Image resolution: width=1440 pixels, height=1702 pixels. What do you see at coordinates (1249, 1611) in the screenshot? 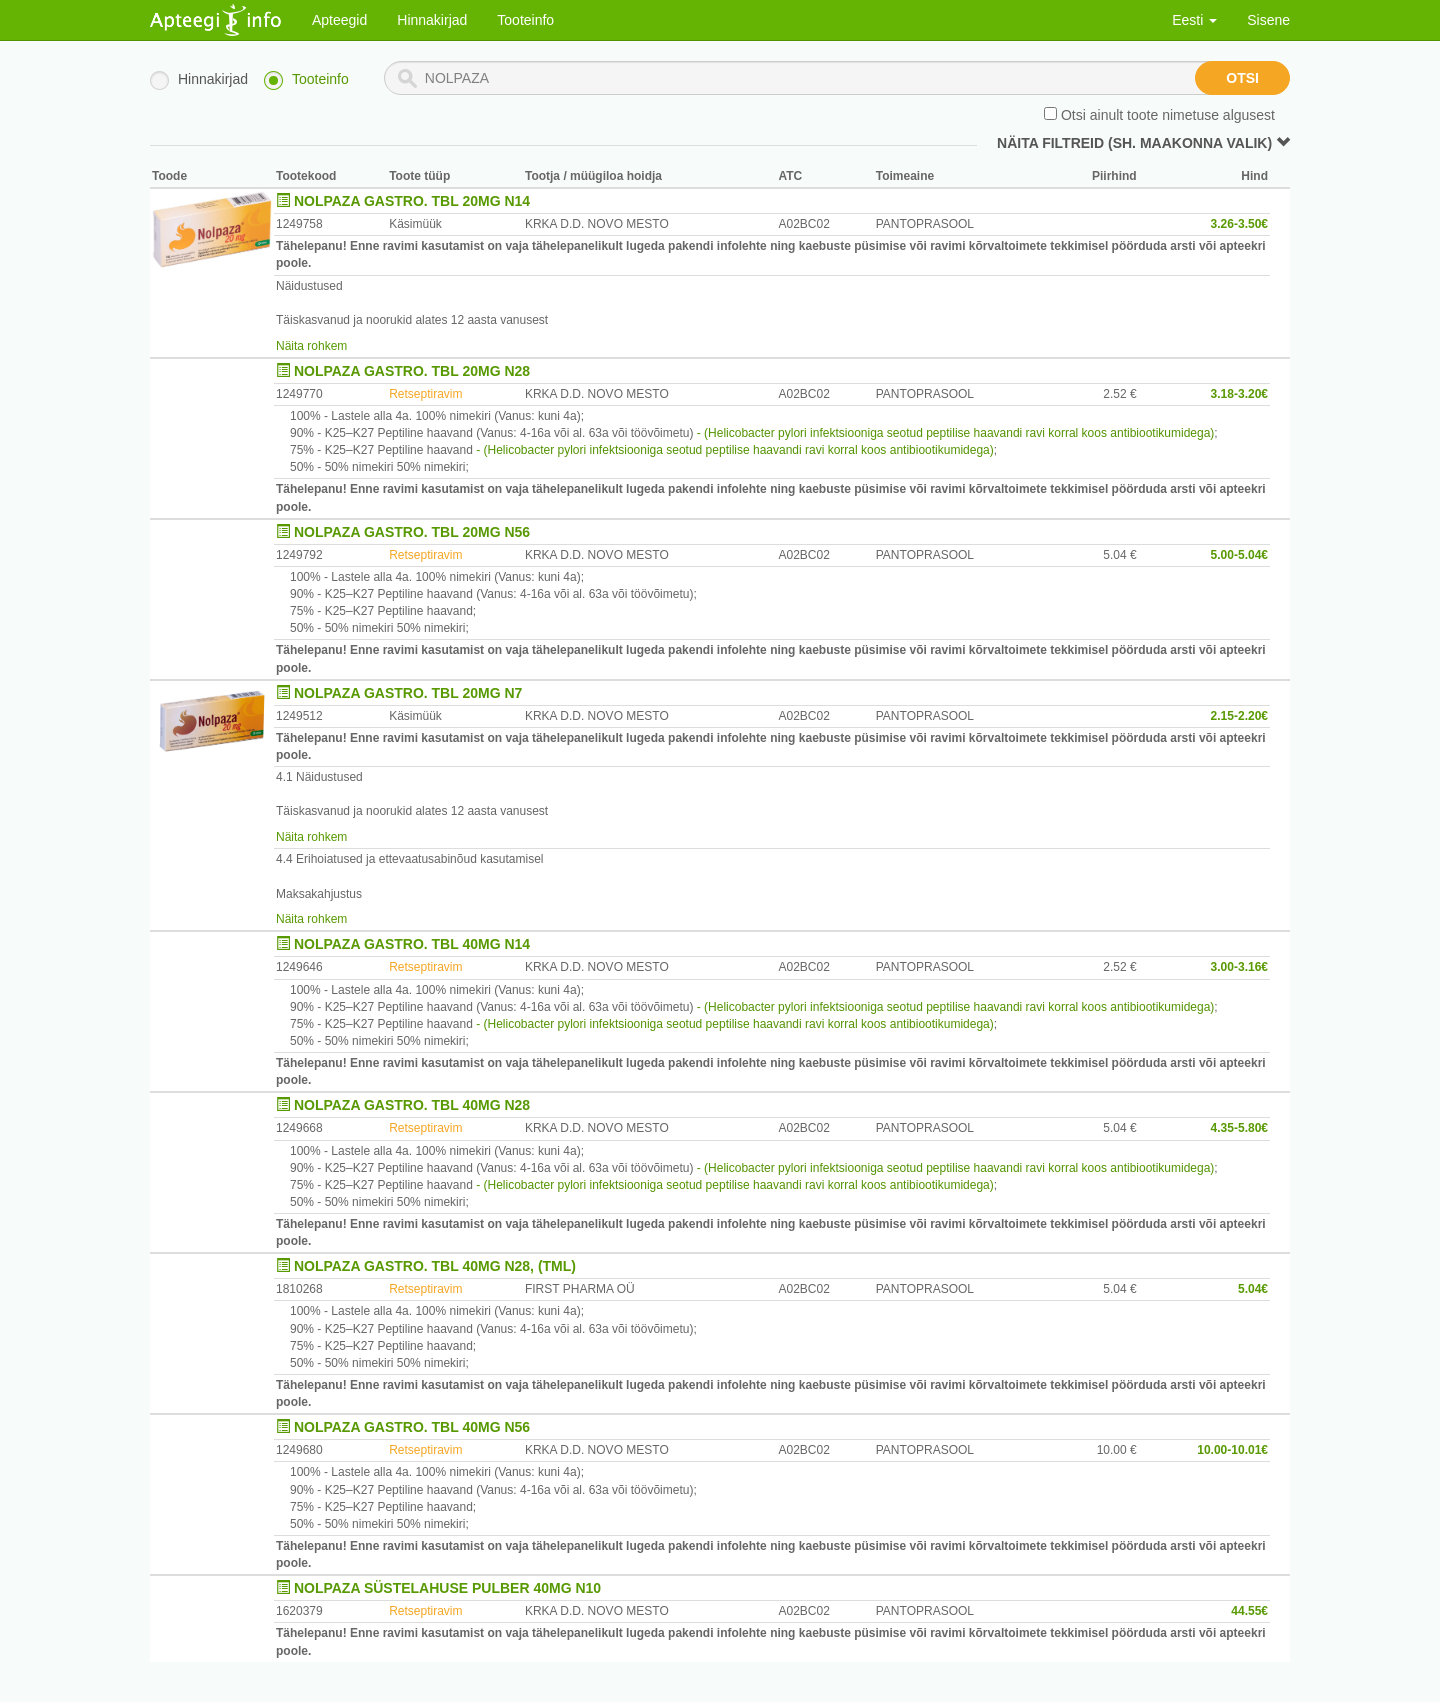
I see `44.55€` at bounding box center [1249, 1611].